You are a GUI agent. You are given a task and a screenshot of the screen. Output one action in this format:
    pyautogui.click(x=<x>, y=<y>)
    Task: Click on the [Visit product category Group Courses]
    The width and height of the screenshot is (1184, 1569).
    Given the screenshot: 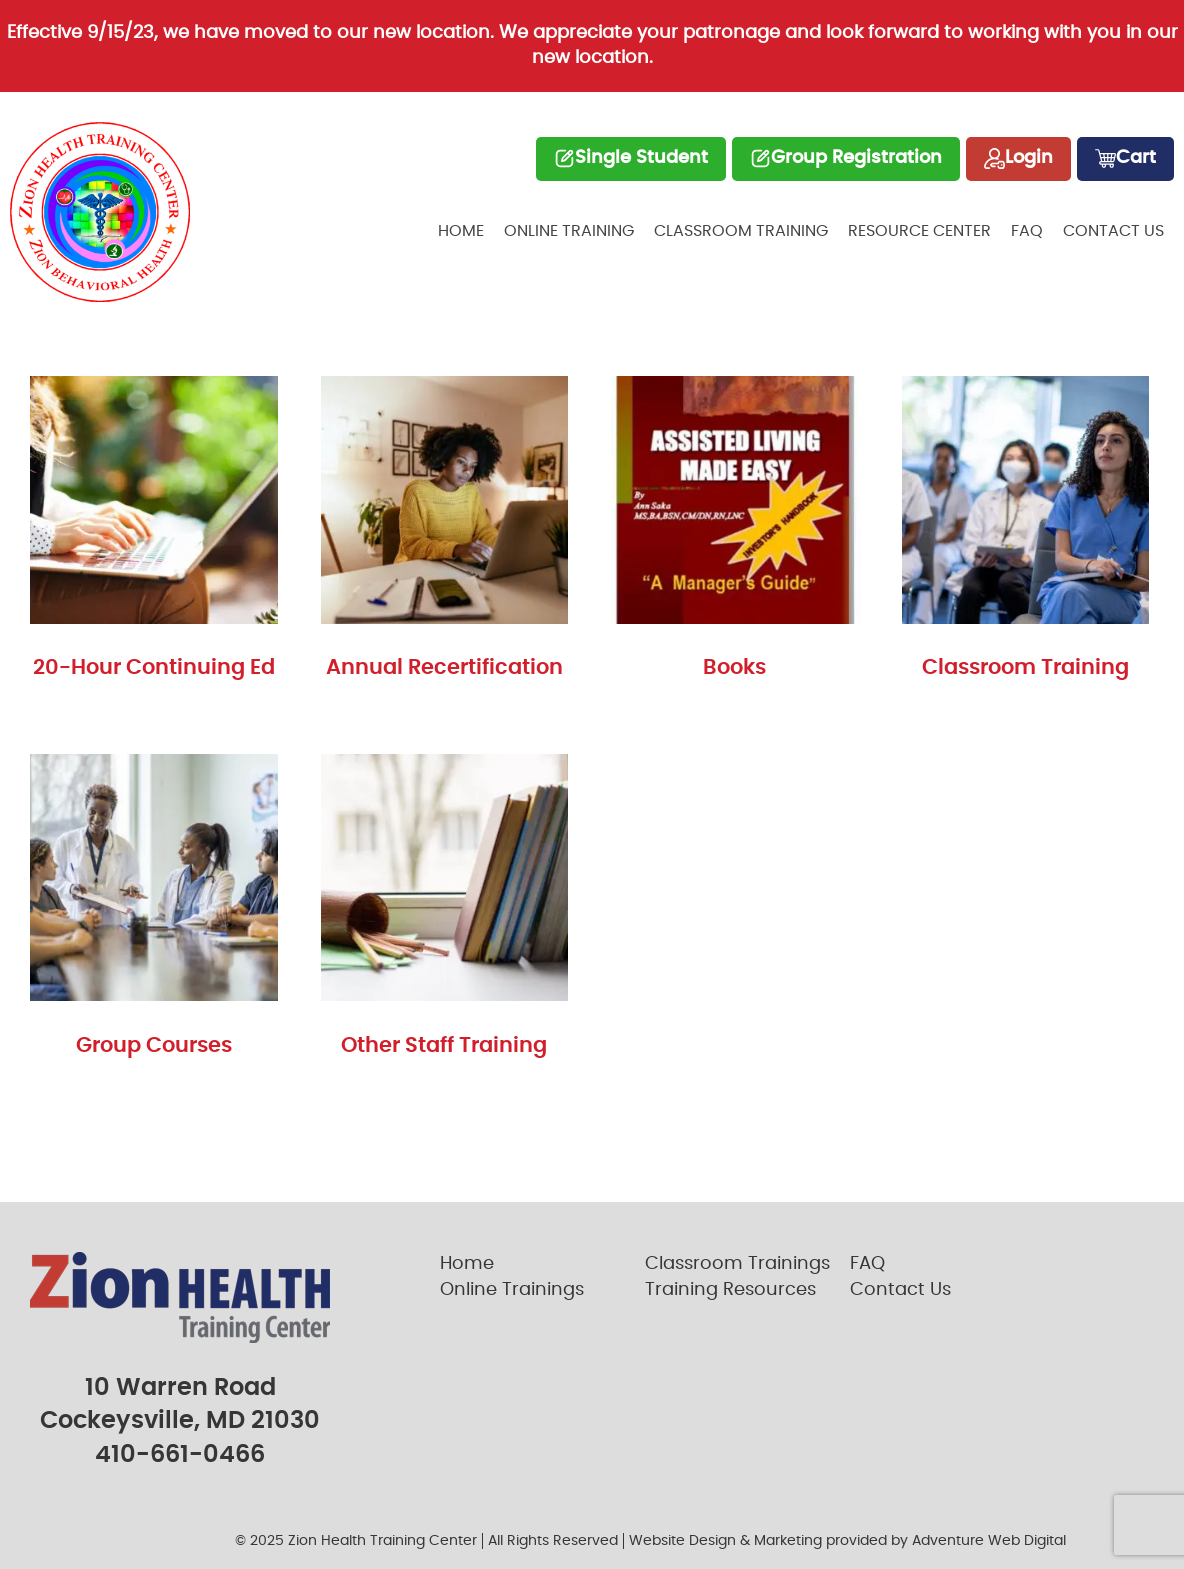 What is the action you would take?
    pyautogui.click(x=154, y=911)
    